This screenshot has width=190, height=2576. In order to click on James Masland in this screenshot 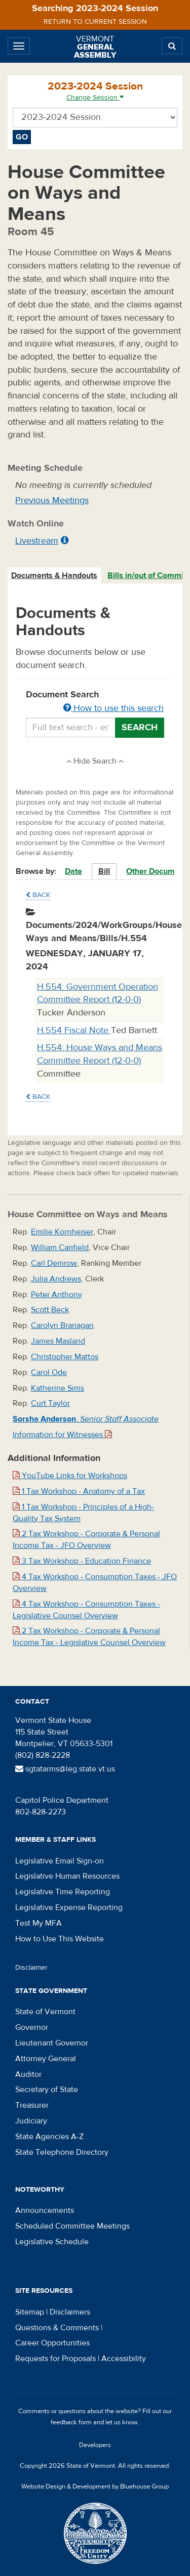, I will do `click(58, 1341)`.